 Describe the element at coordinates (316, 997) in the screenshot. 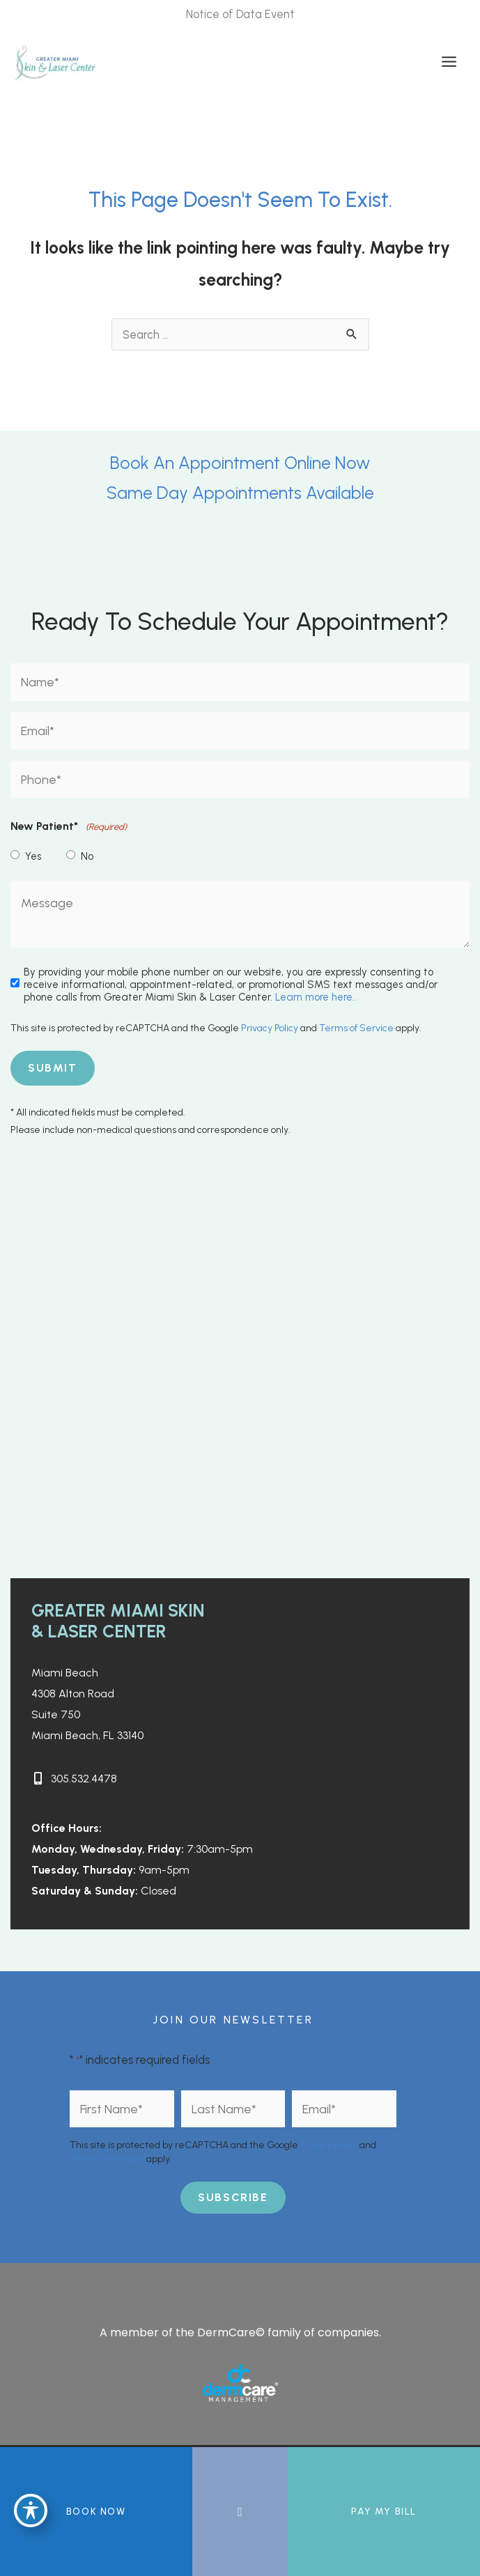

I see `Learn more here..` at that location.